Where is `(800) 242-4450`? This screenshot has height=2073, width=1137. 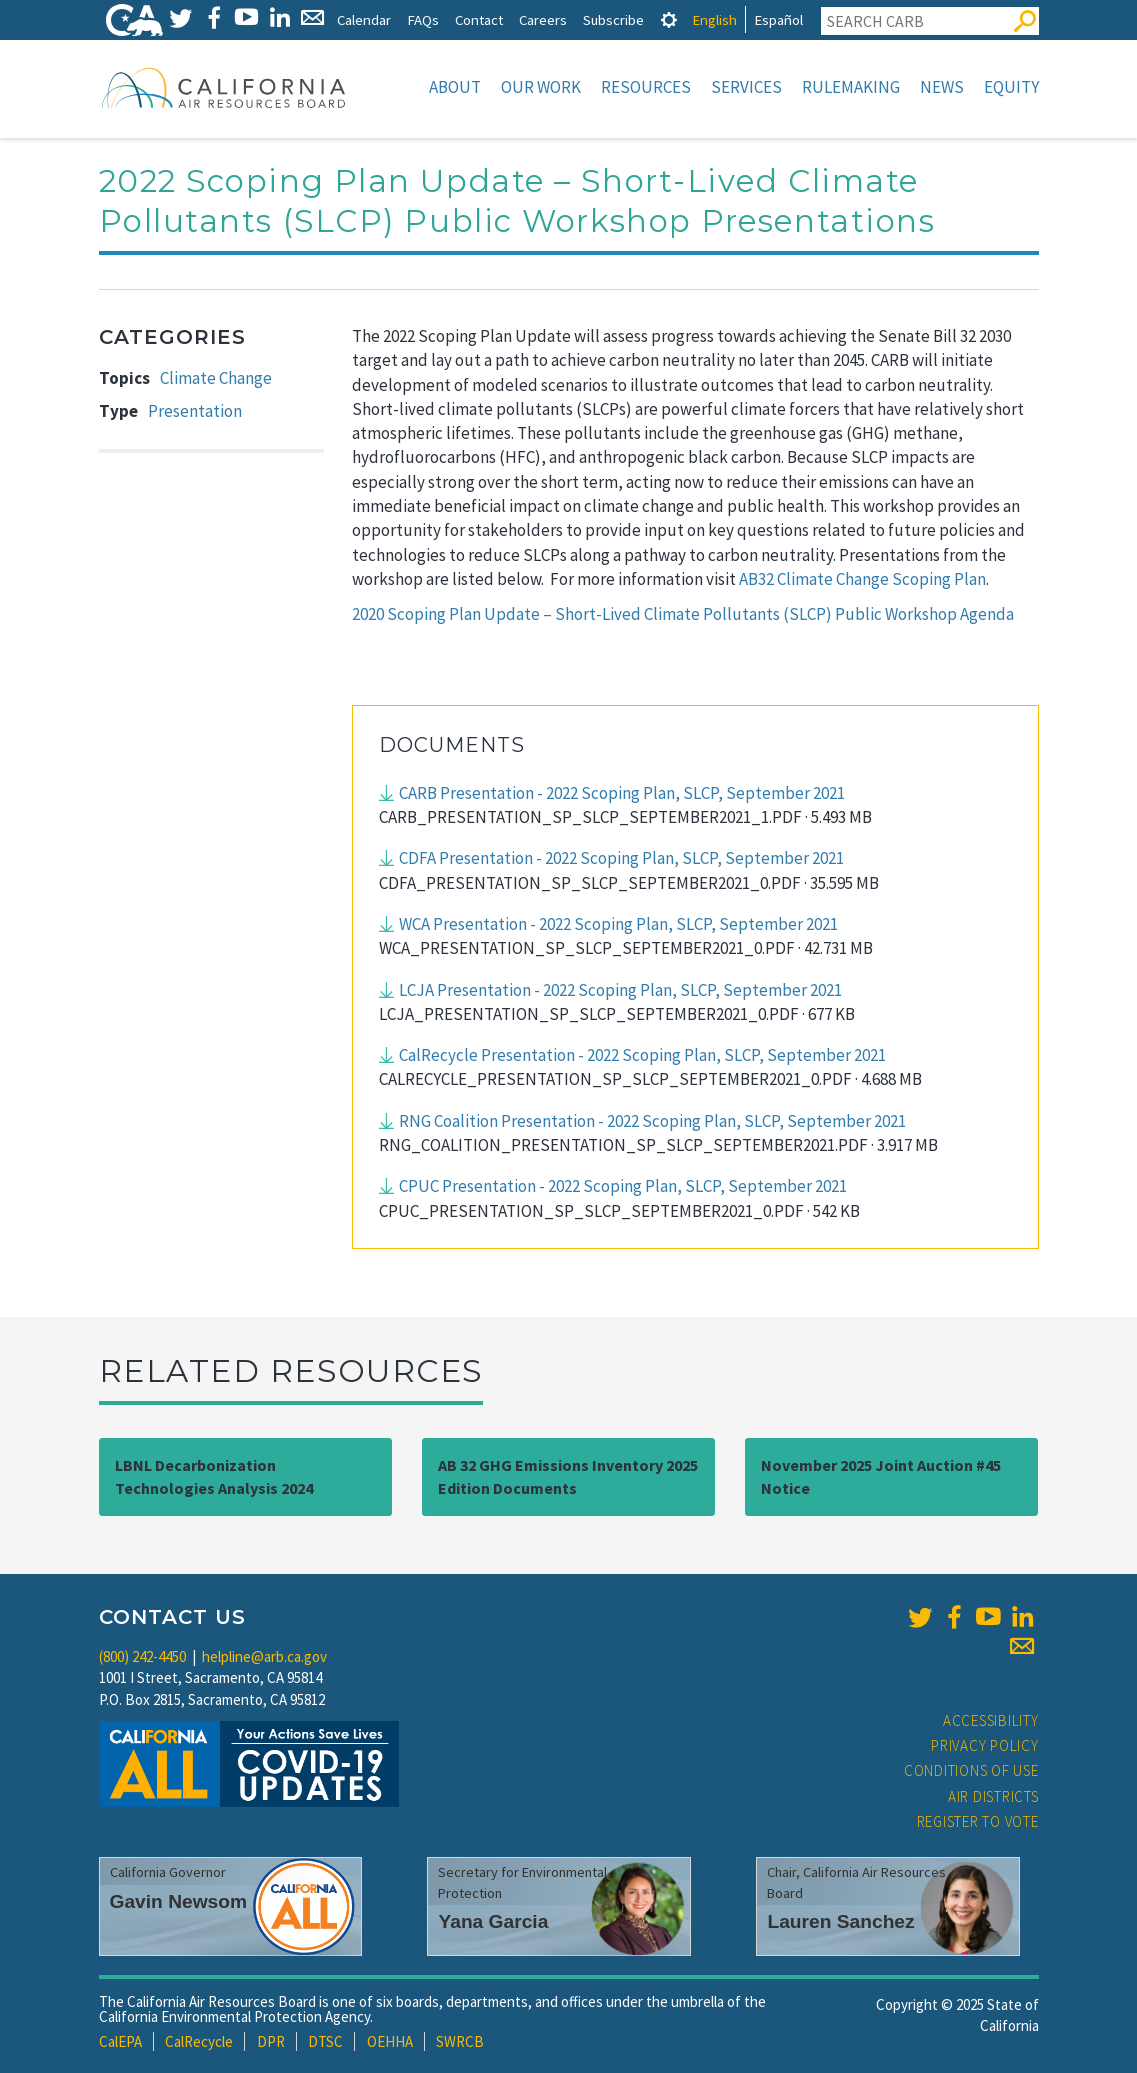 (800) 242-4450 is located at coordinates (142, 1656).